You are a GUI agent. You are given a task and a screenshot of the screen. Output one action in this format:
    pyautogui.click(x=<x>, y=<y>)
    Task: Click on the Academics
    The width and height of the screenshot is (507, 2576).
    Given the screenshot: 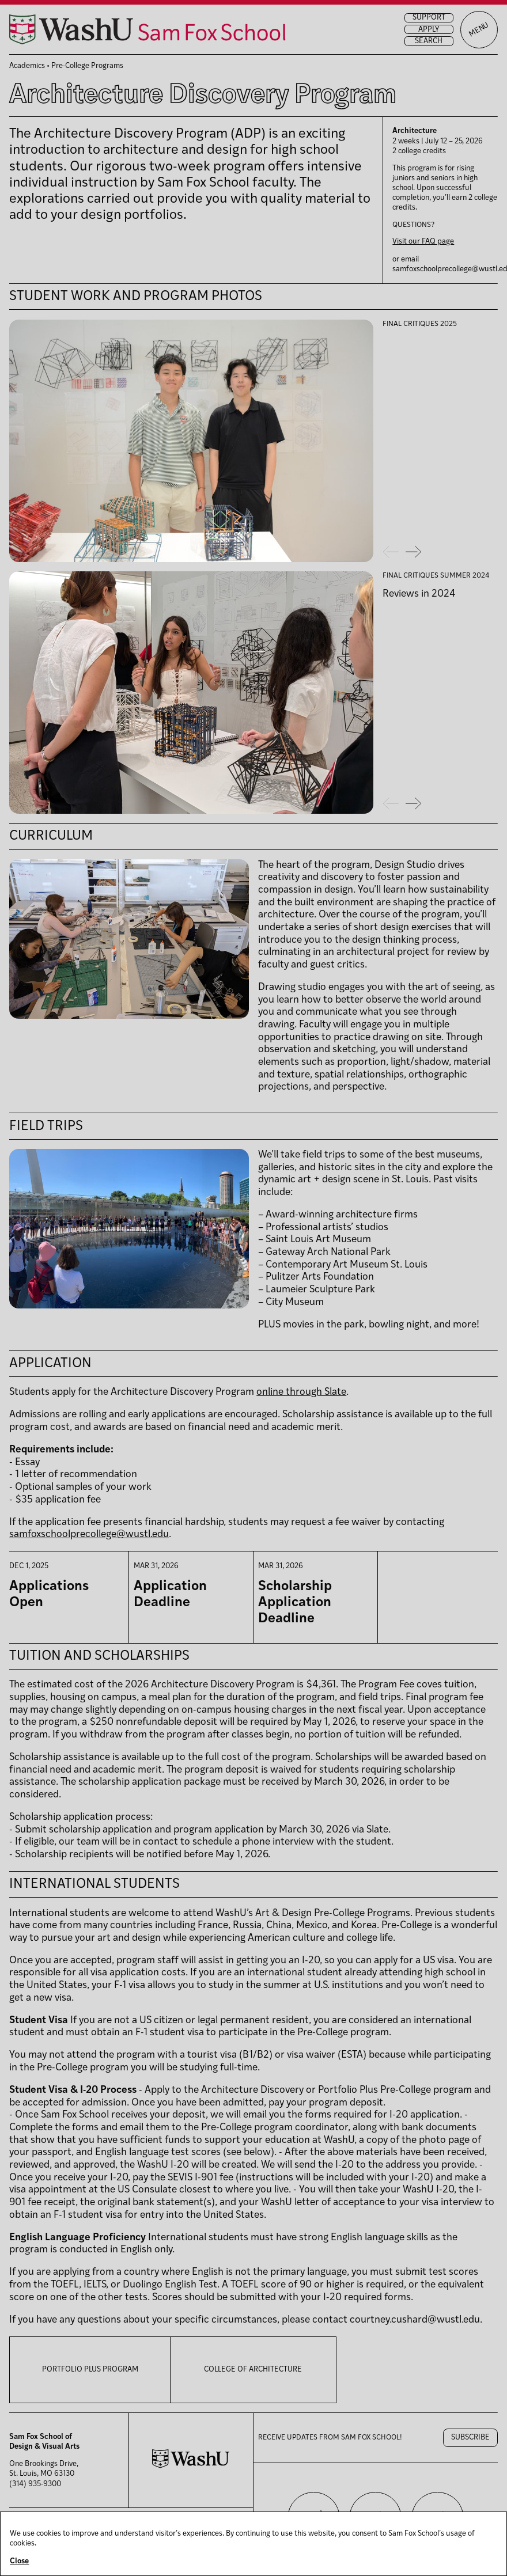 What is the action you would take?
    pyautogui.click(x=27, y=66)
    